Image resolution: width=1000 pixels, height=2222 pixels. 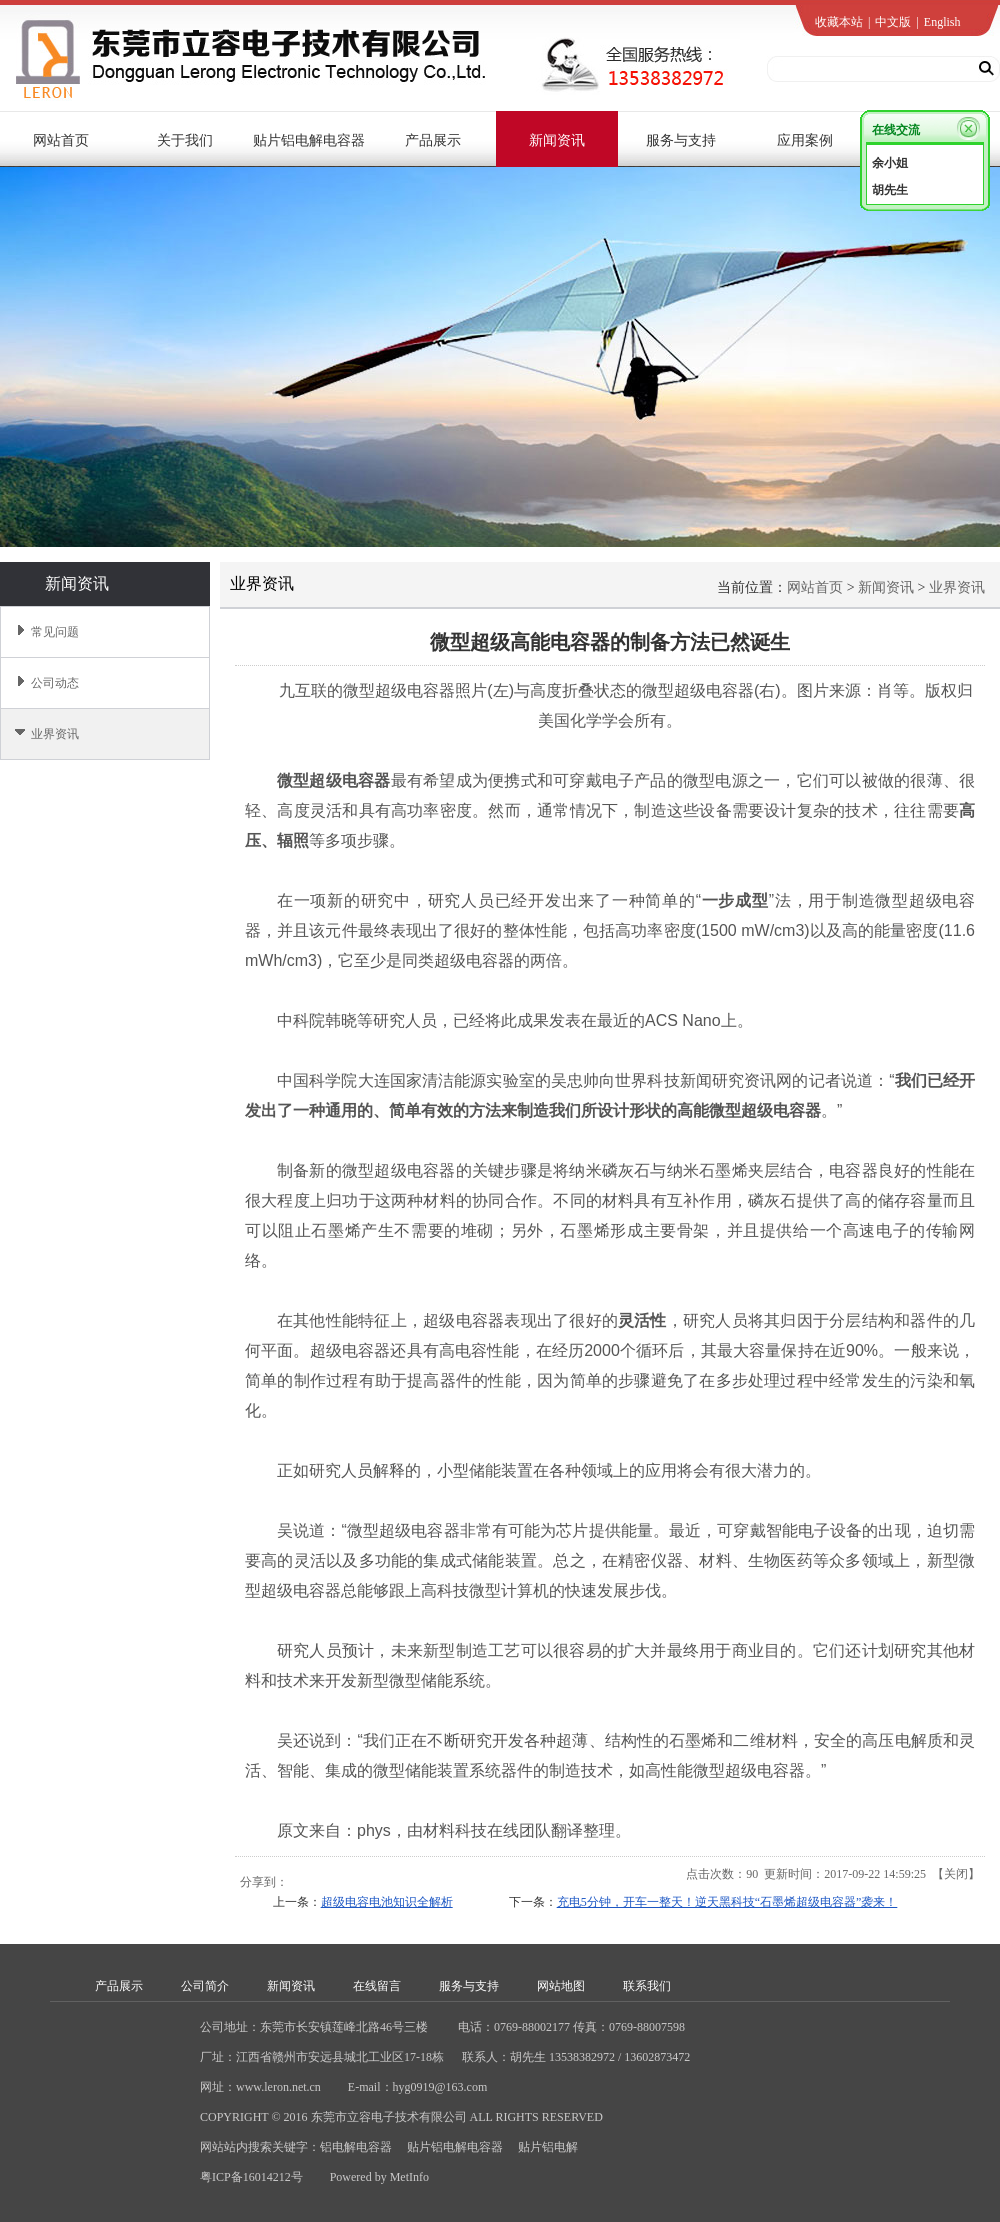 I want to click on 新闻资讯, so click(x=886, y=587).